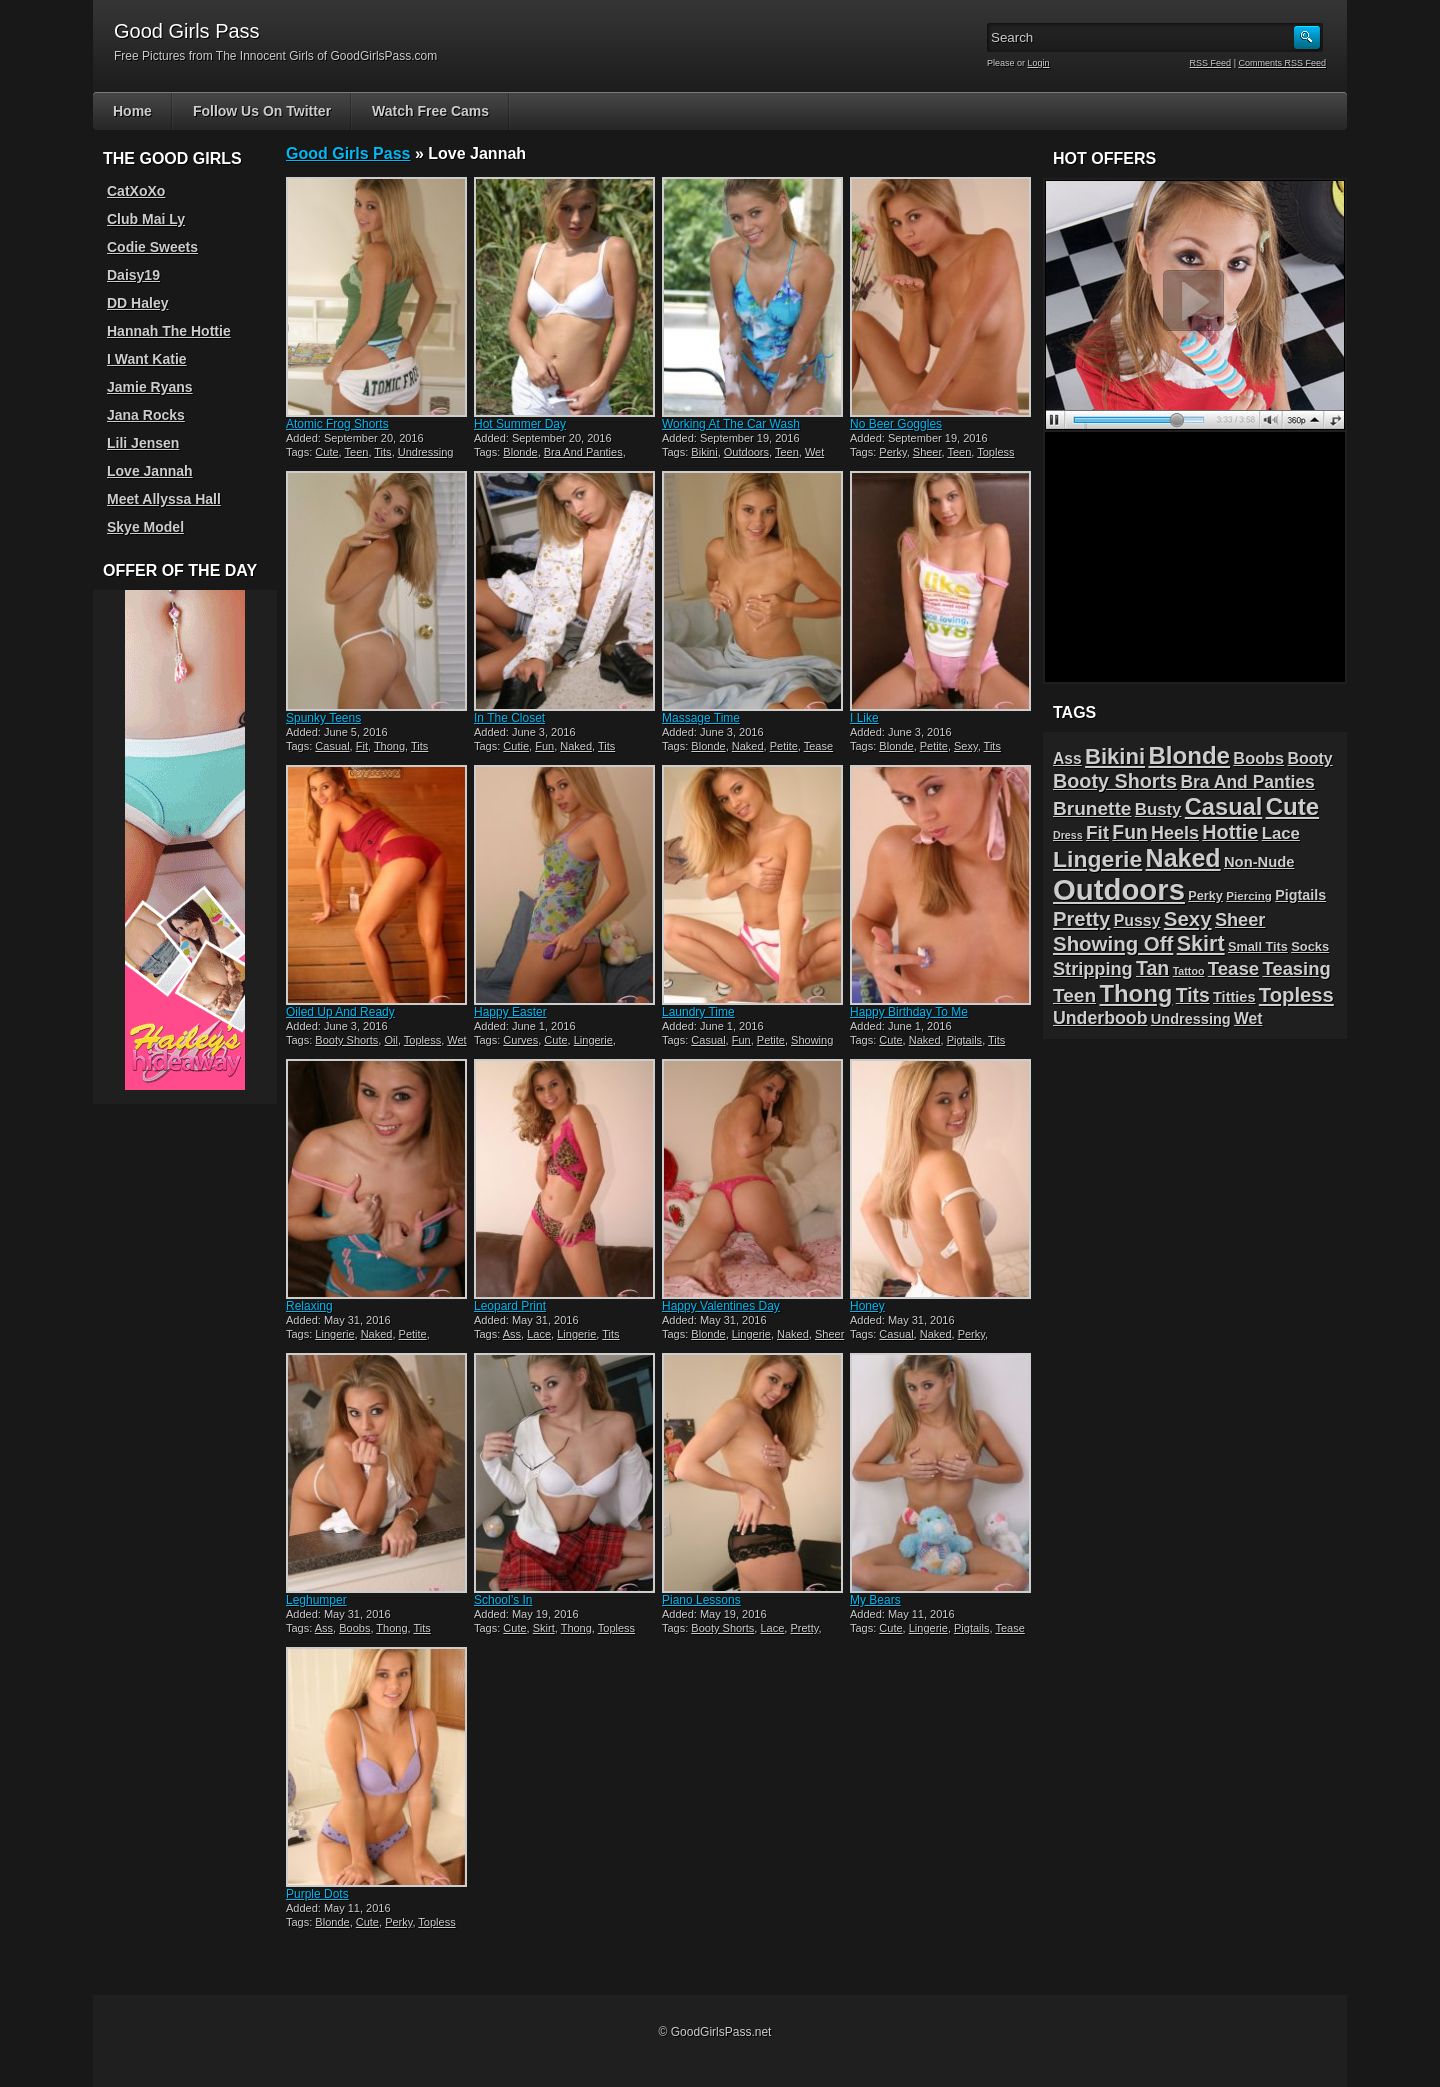 Image resolution: width=1440 pixels, height=2087 pixels. Describe the element at coordinates (390, 1040) in the screenshot. I see `Oil` at that location.